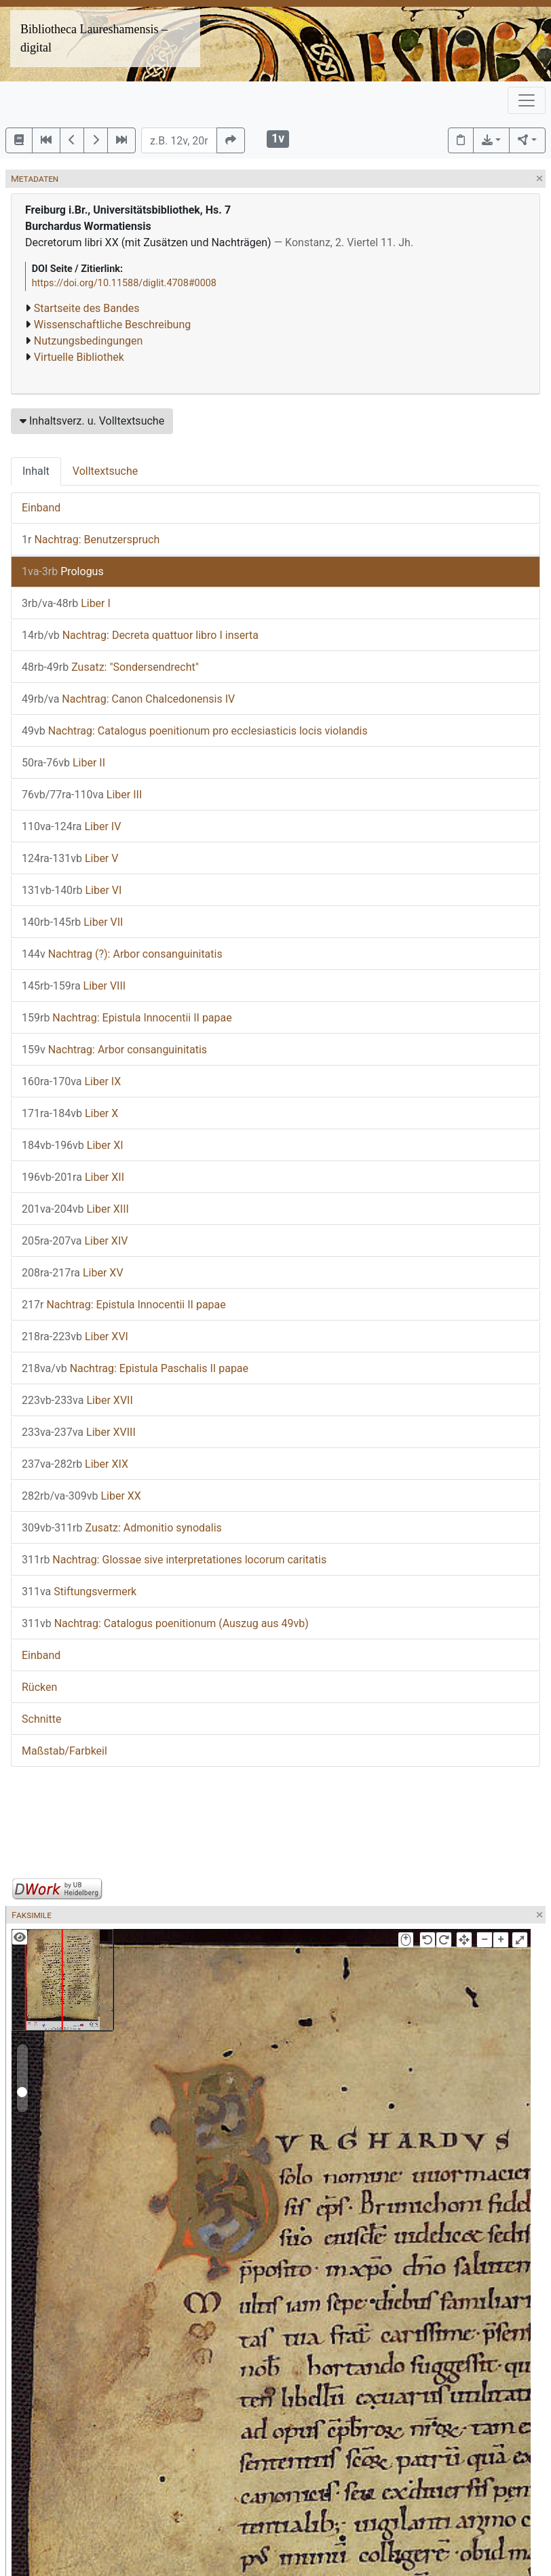 This screenshot has width=551, height=2576. Describe the element at coordinates (92, 420) in the screenshot. I see `Inhaltsverz. u. Volltextsuche` at that location.